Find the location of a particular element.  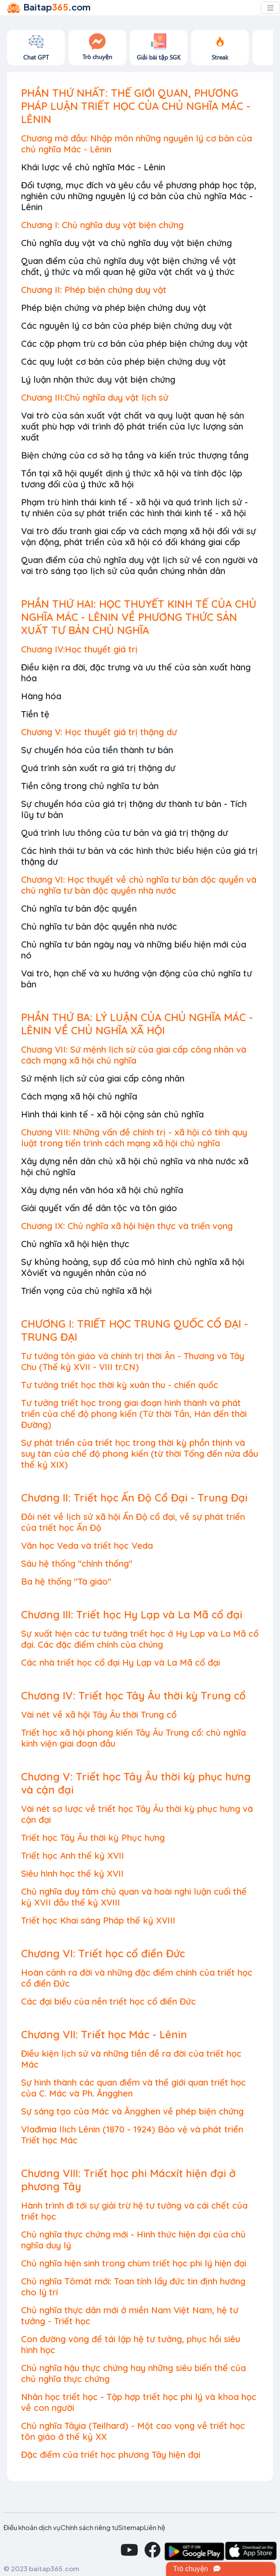

Sứ mệnh lịch sử của giai cấp công nhân is located at coordinates (102, 1078).